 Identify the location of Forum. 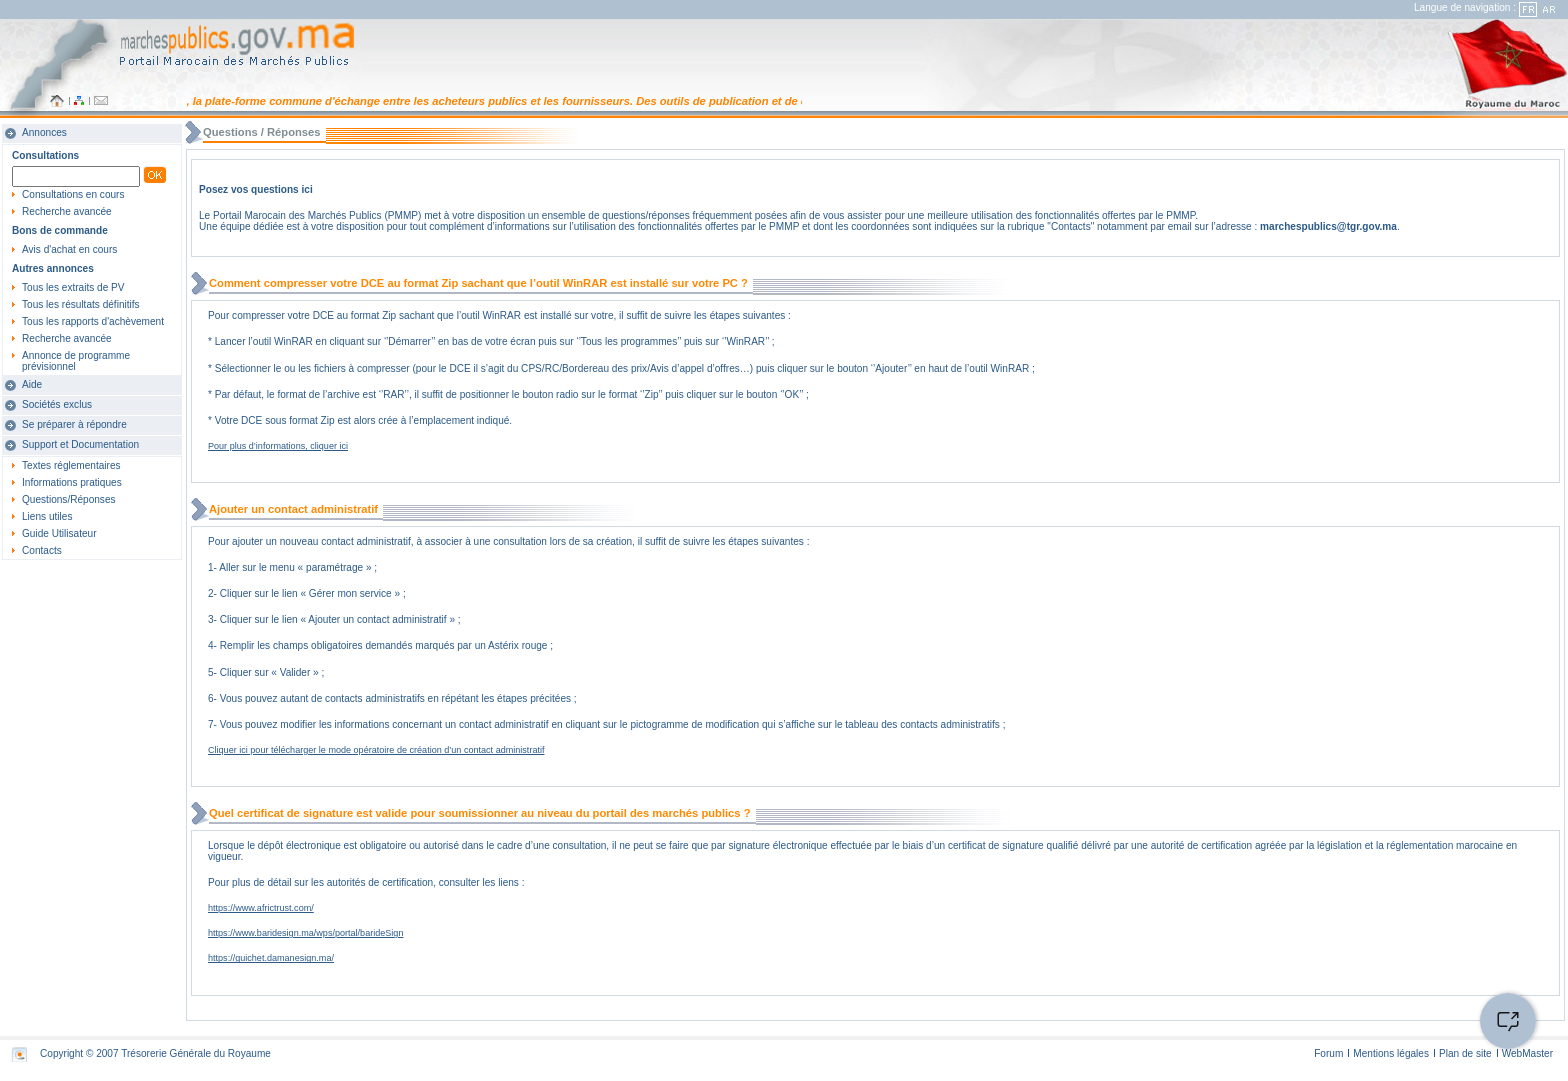
(1328, 1053).